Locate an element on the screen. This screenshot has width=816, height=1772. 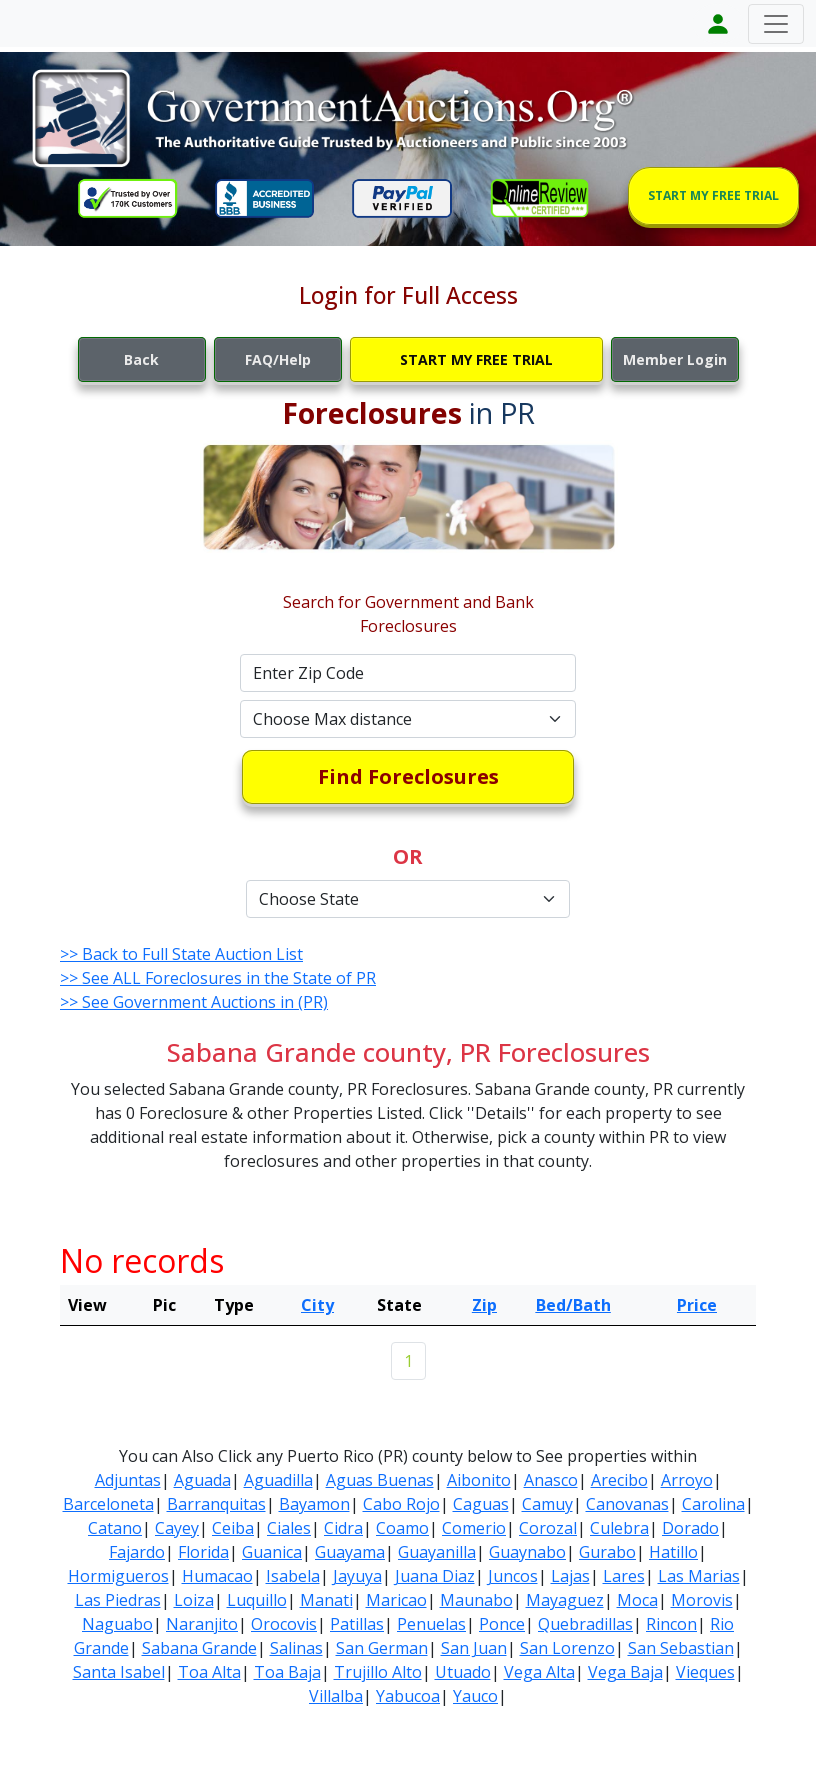
Ceiba is located at coordinates (233, 1528).